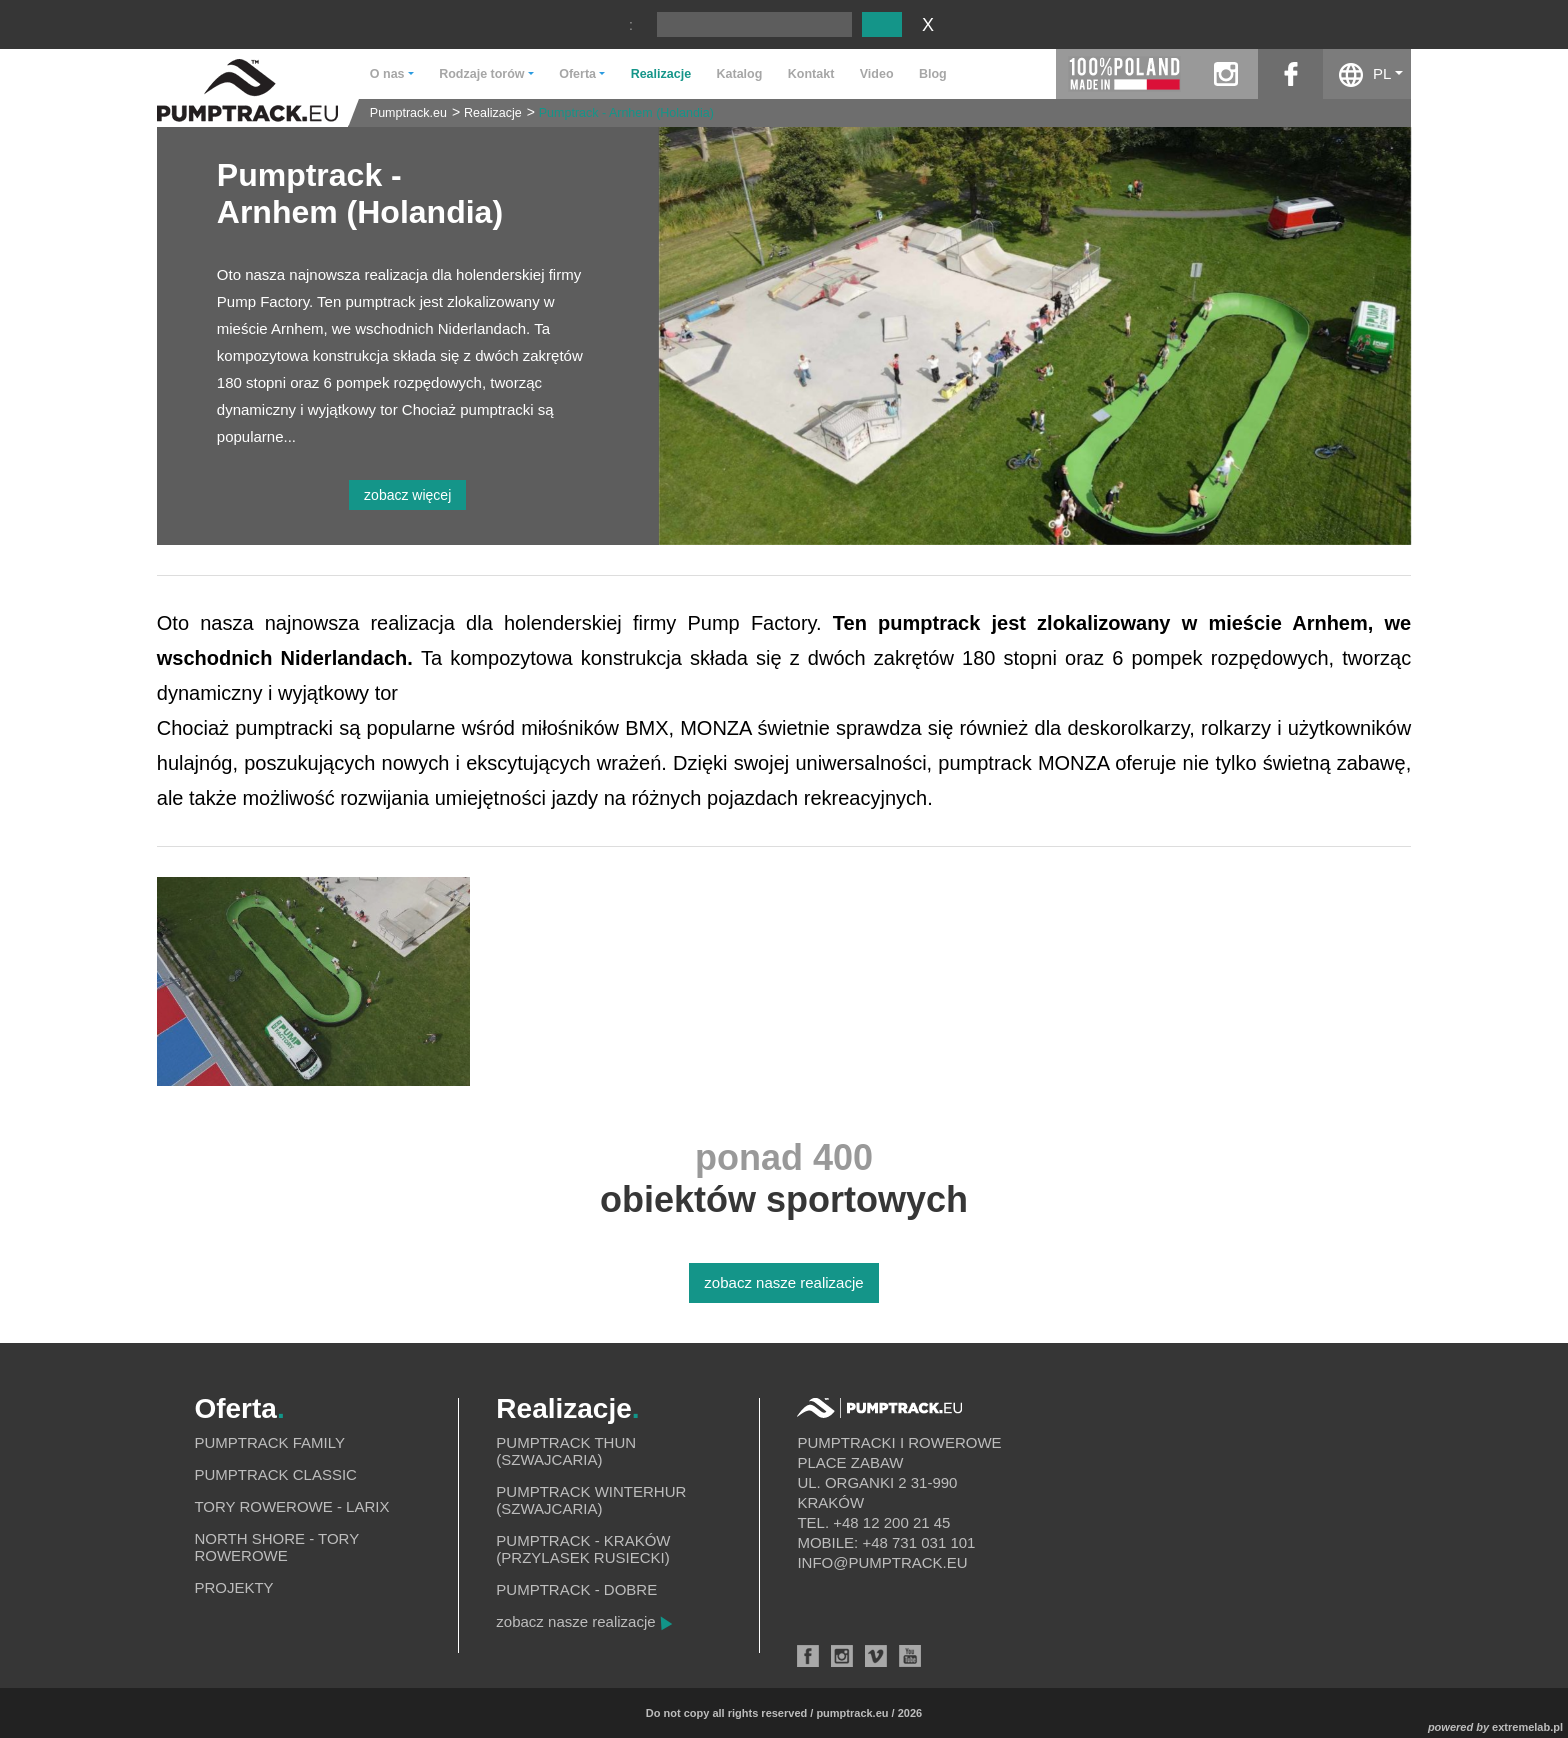 The image size is (1568, 1738). I want to click on Tory rowerowe - Larix, so click(291, 1506).